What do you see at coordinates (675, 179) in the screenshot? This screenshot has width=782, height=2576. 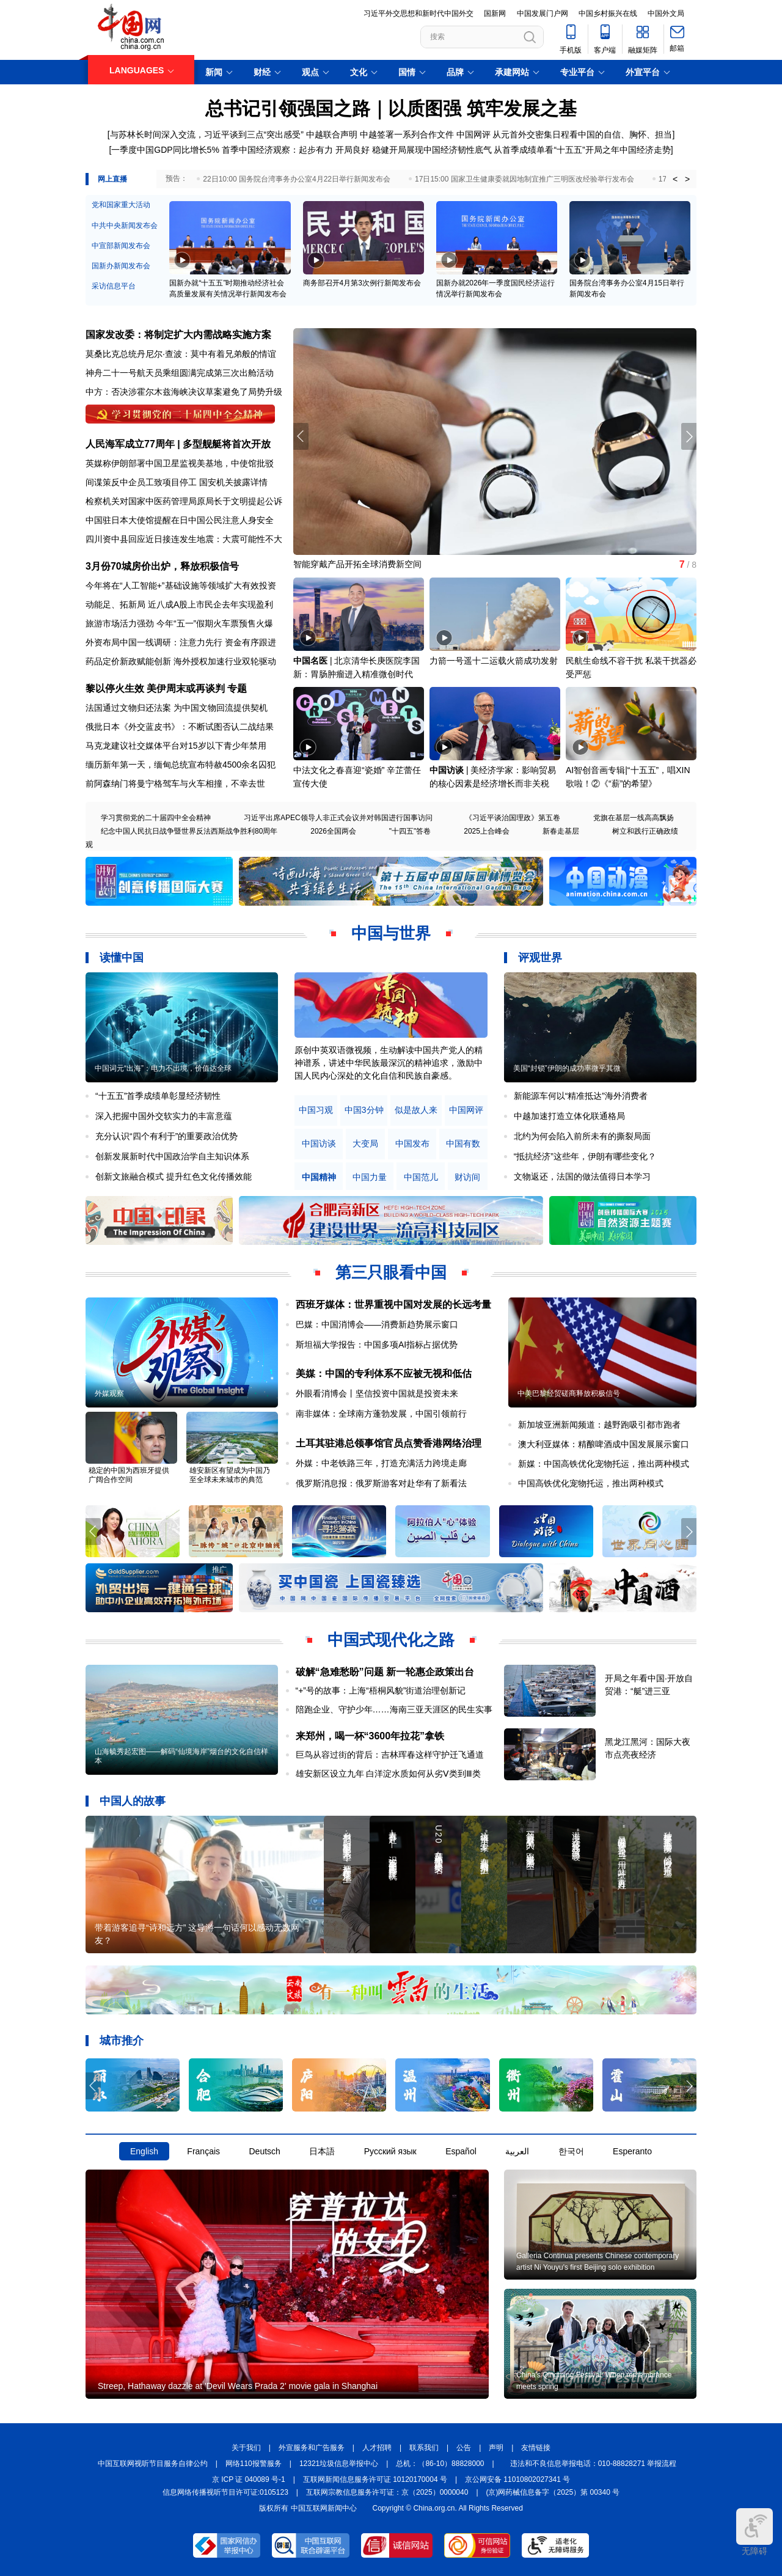 I see `< [button]` at bounding box center [675, 179].